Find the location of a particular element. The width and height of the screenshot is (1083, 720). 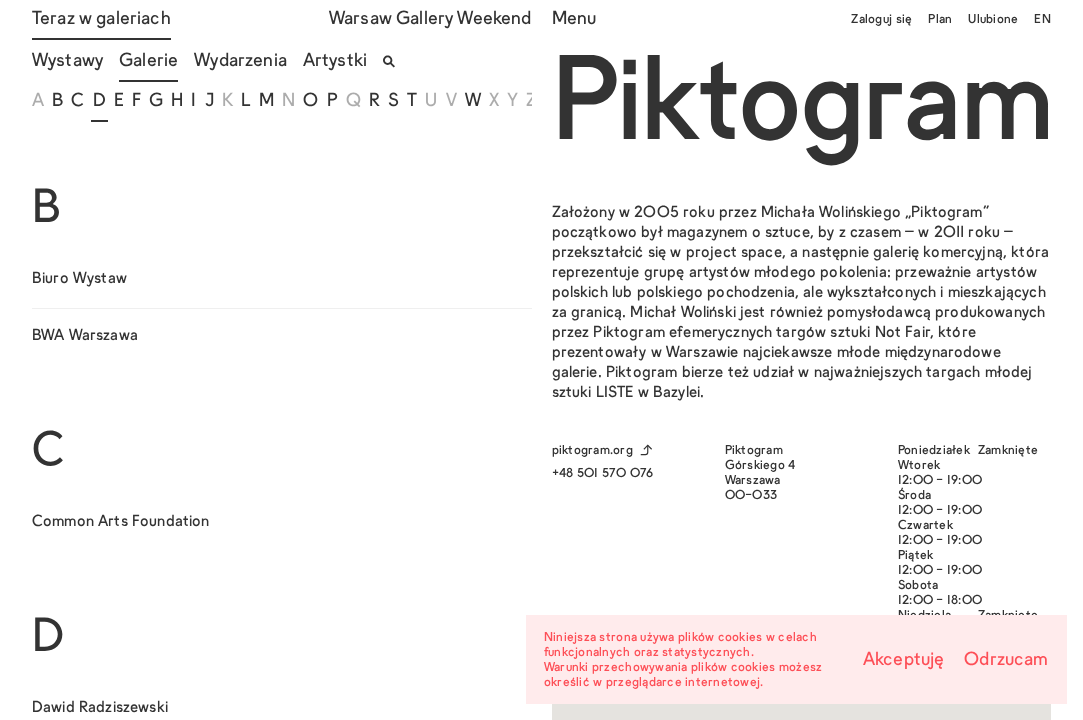

Odrzucam is located at coordinates (1006, 660).